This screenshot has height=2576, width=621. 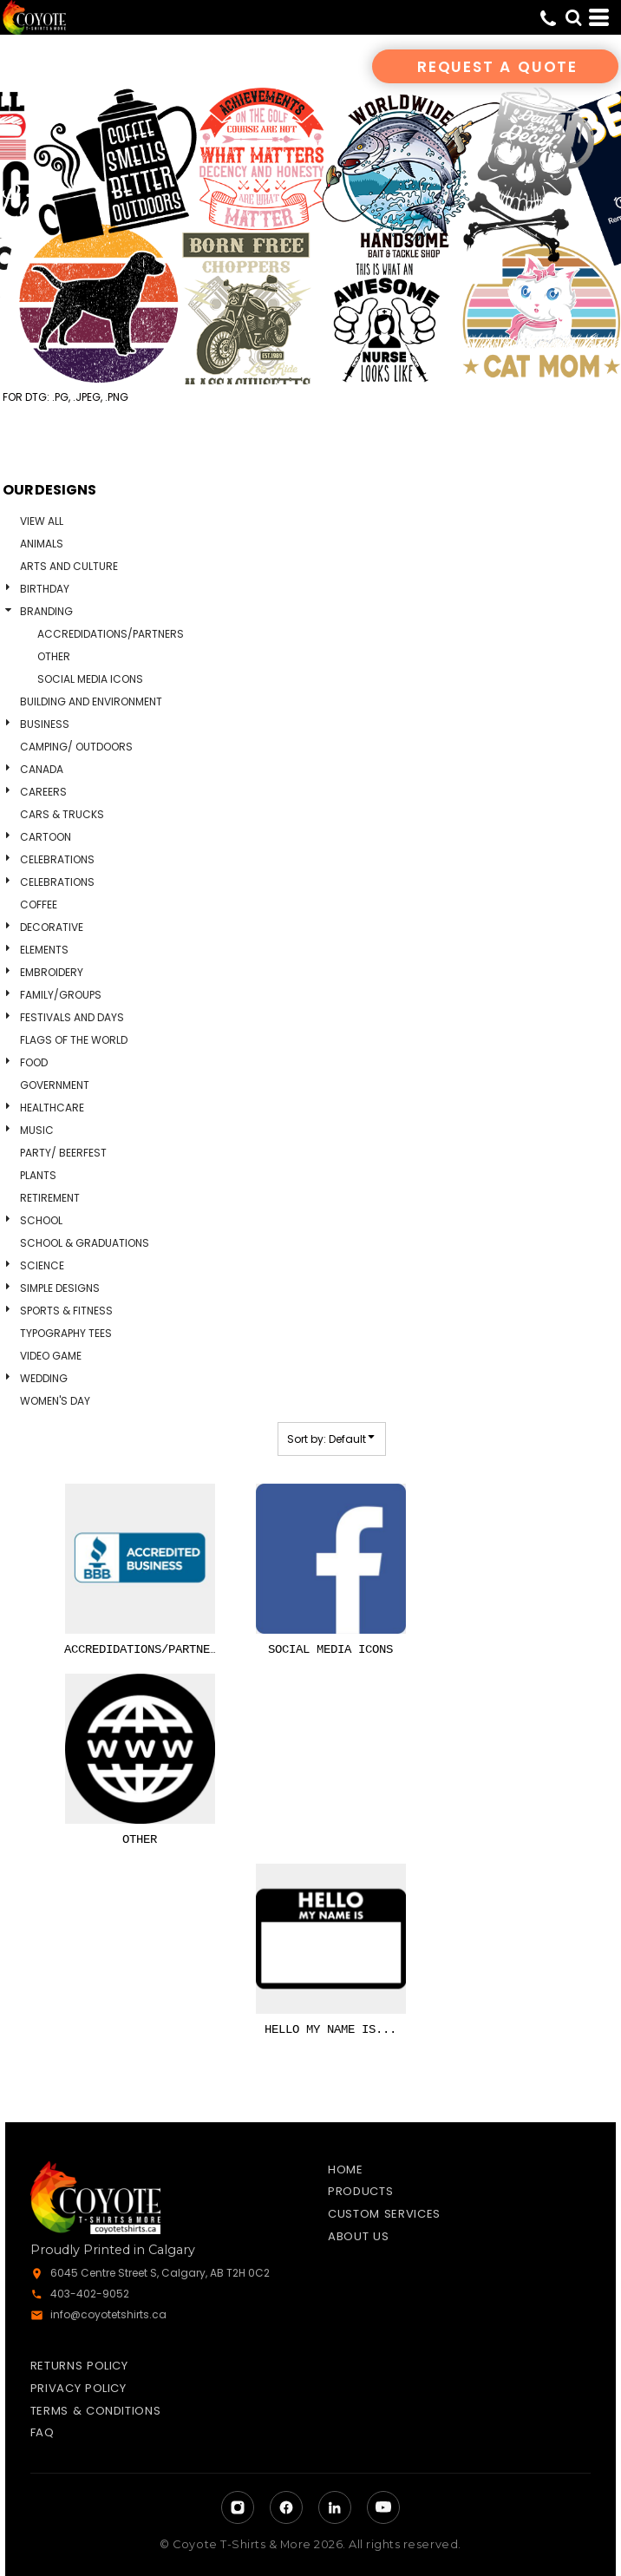 I want to click on School & Graduations, so click(x=84, y=1243).